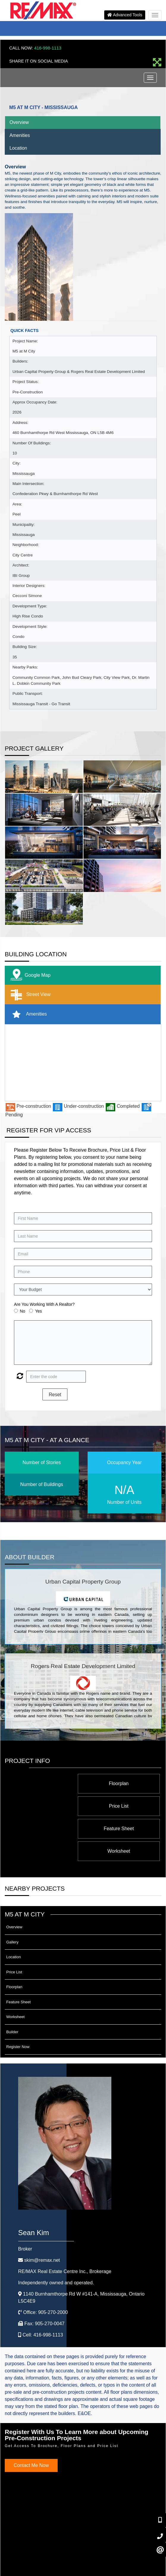 Image resolution: width=166 pixels, height=2576 pixels. What do you see at coordinates (125, 1783) in the screenshot?
I see `Floorplan` at bounding box center [125, 1783].